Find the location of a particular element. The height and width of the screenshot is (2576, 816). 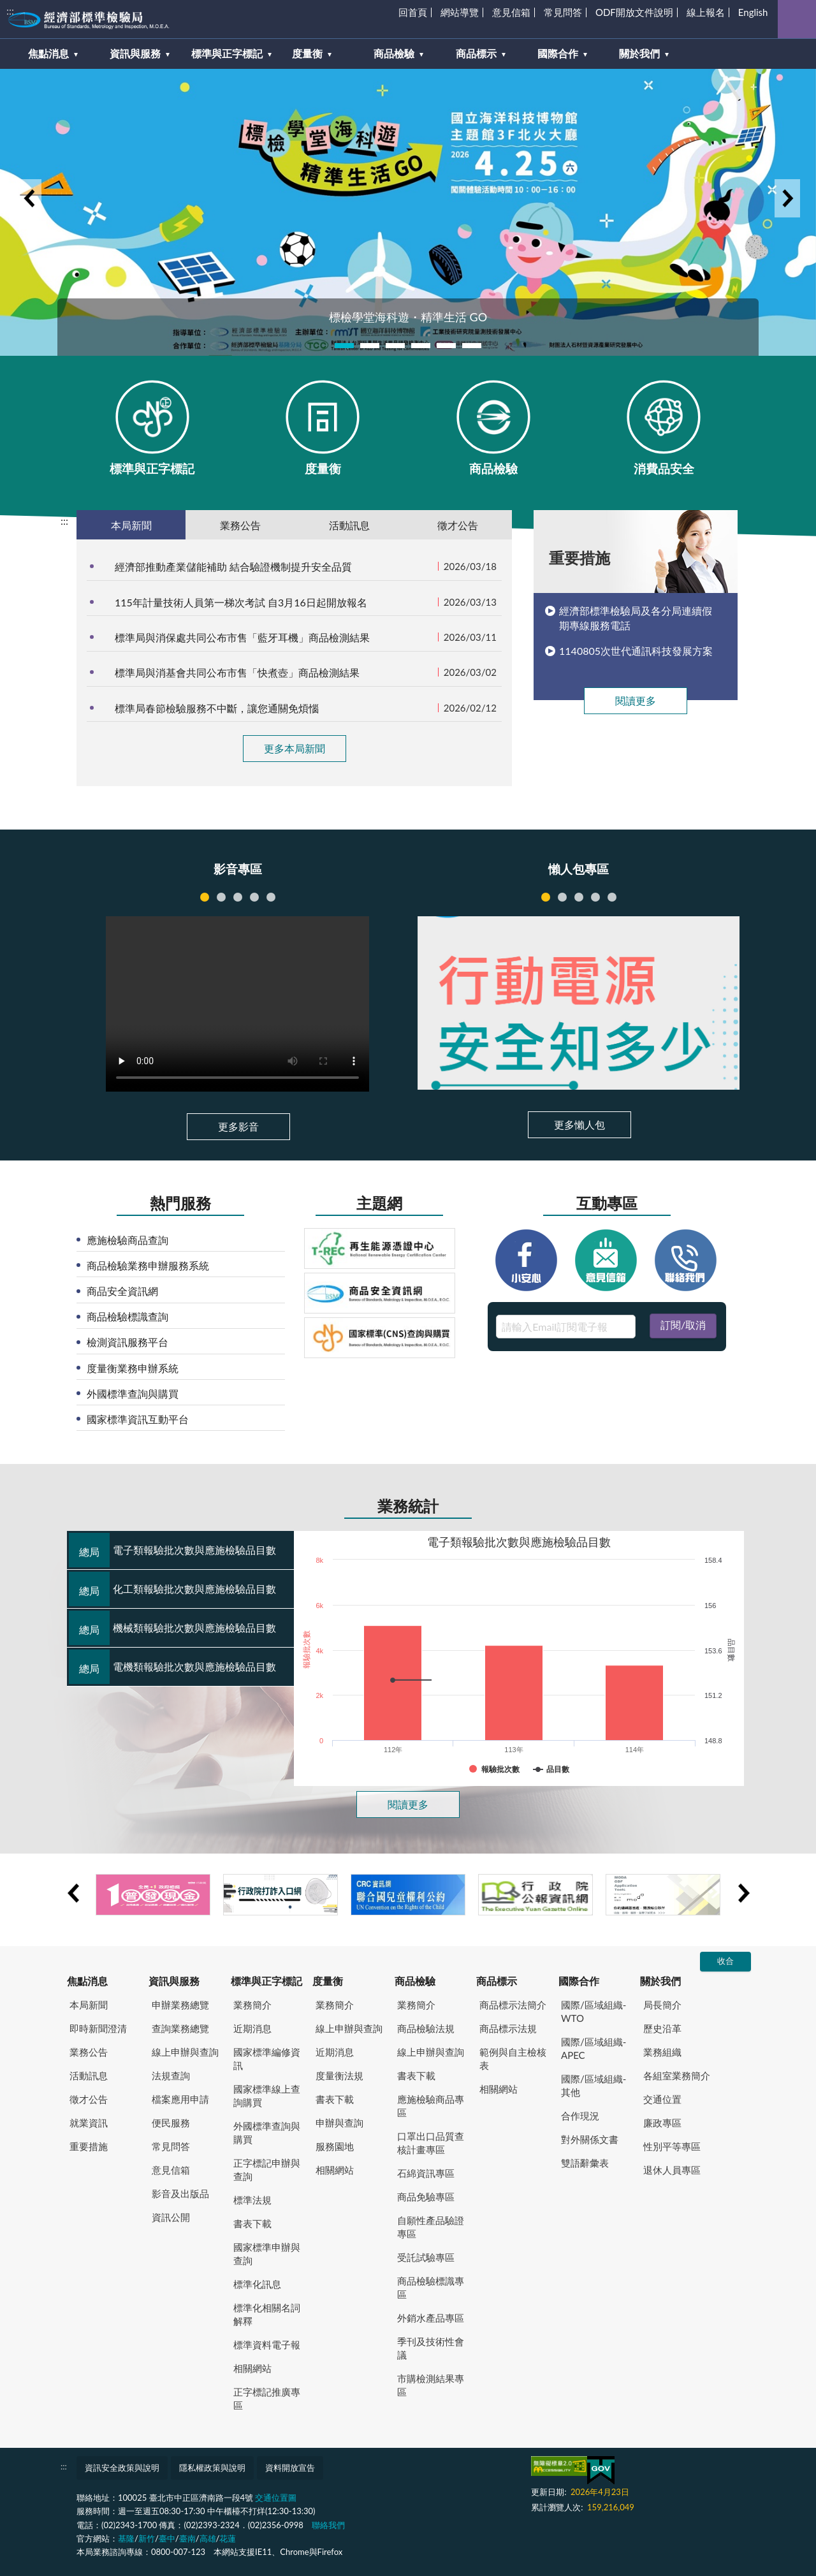

活動訊息 [tab] is located at coordinates (349, 525).